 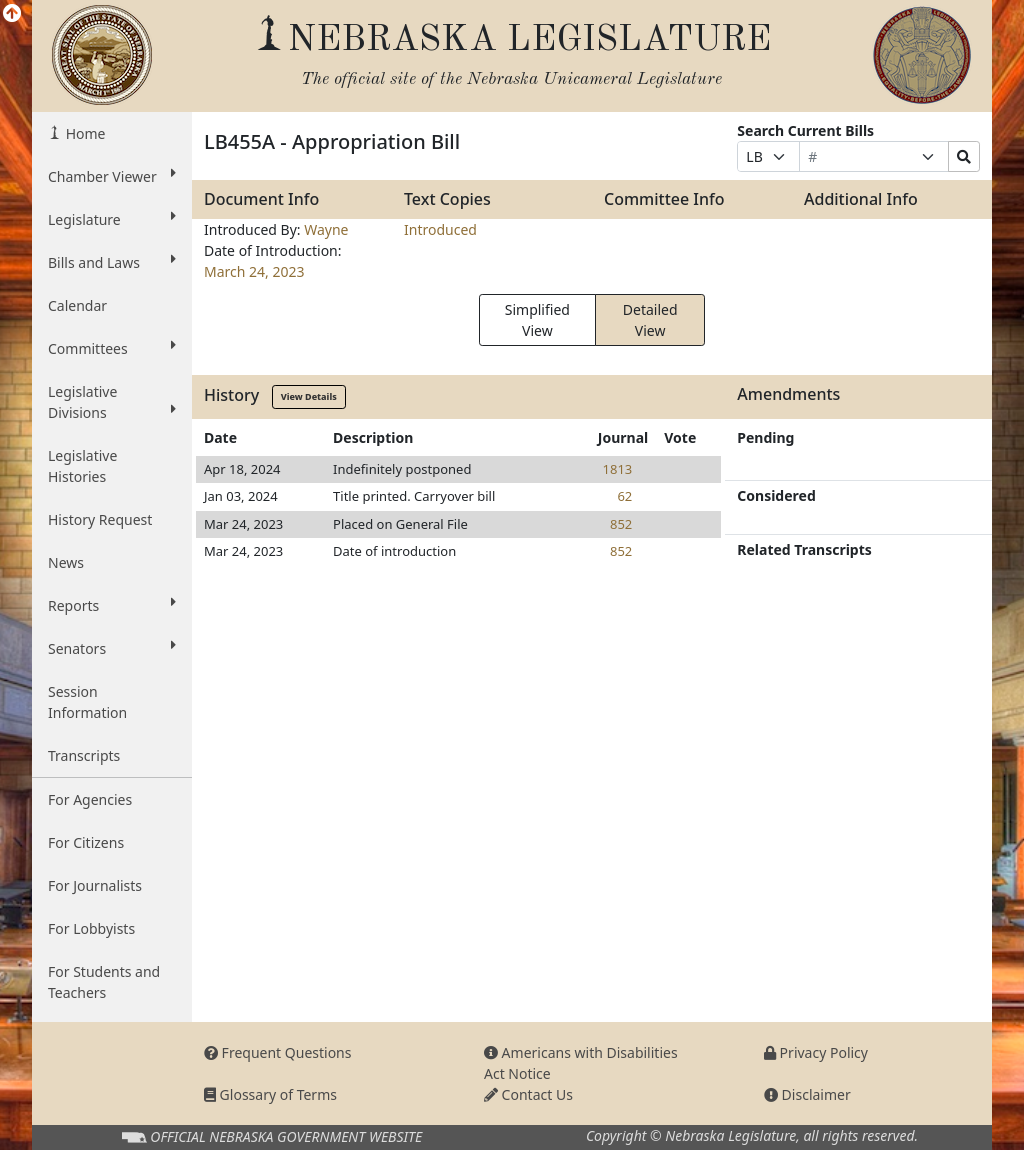 I want to click on 62, so click(x=624, y=496).